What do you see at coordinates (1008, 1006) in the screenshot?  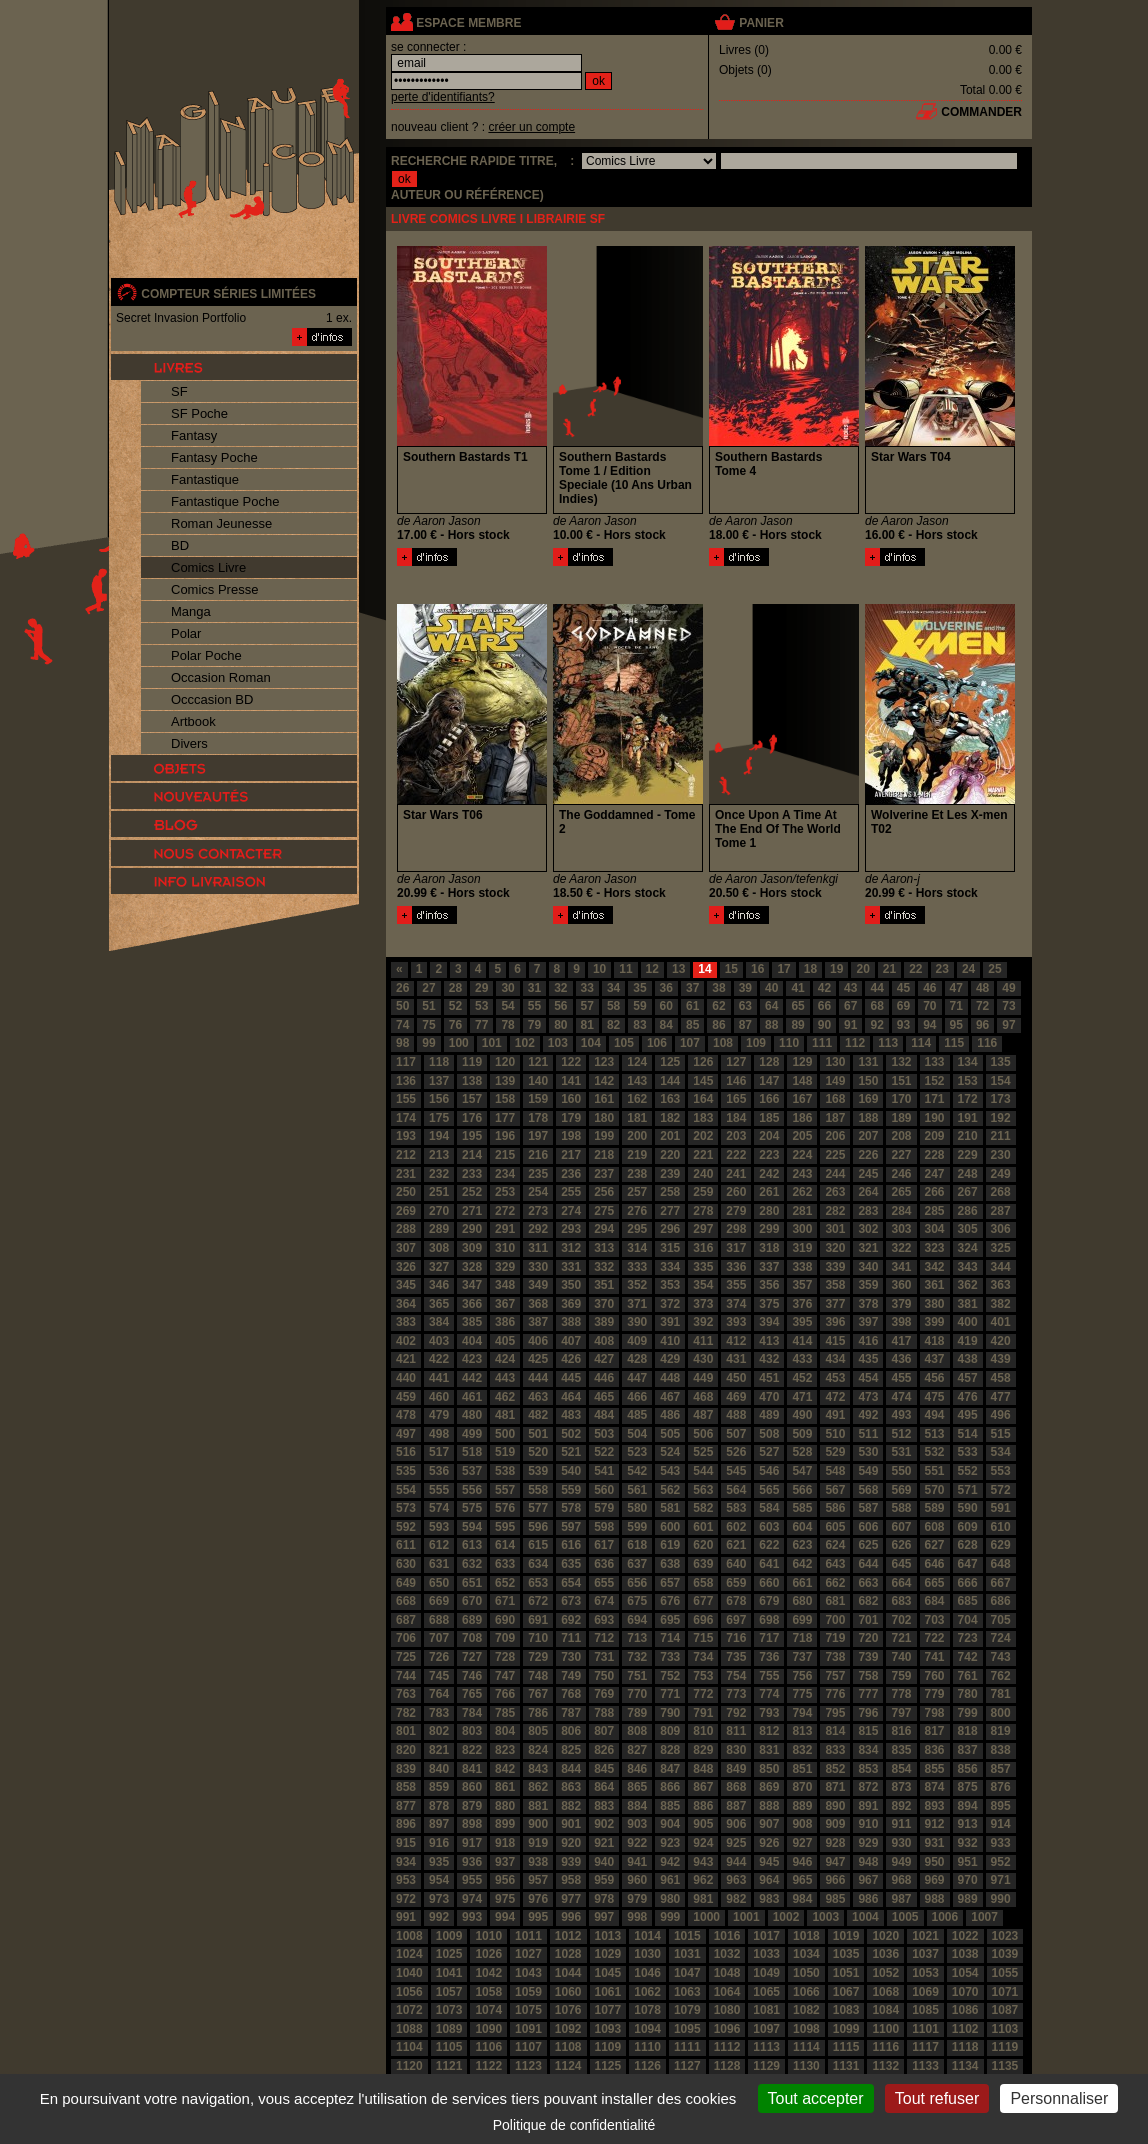 I see `73` at bounding box center [1008, 1006].